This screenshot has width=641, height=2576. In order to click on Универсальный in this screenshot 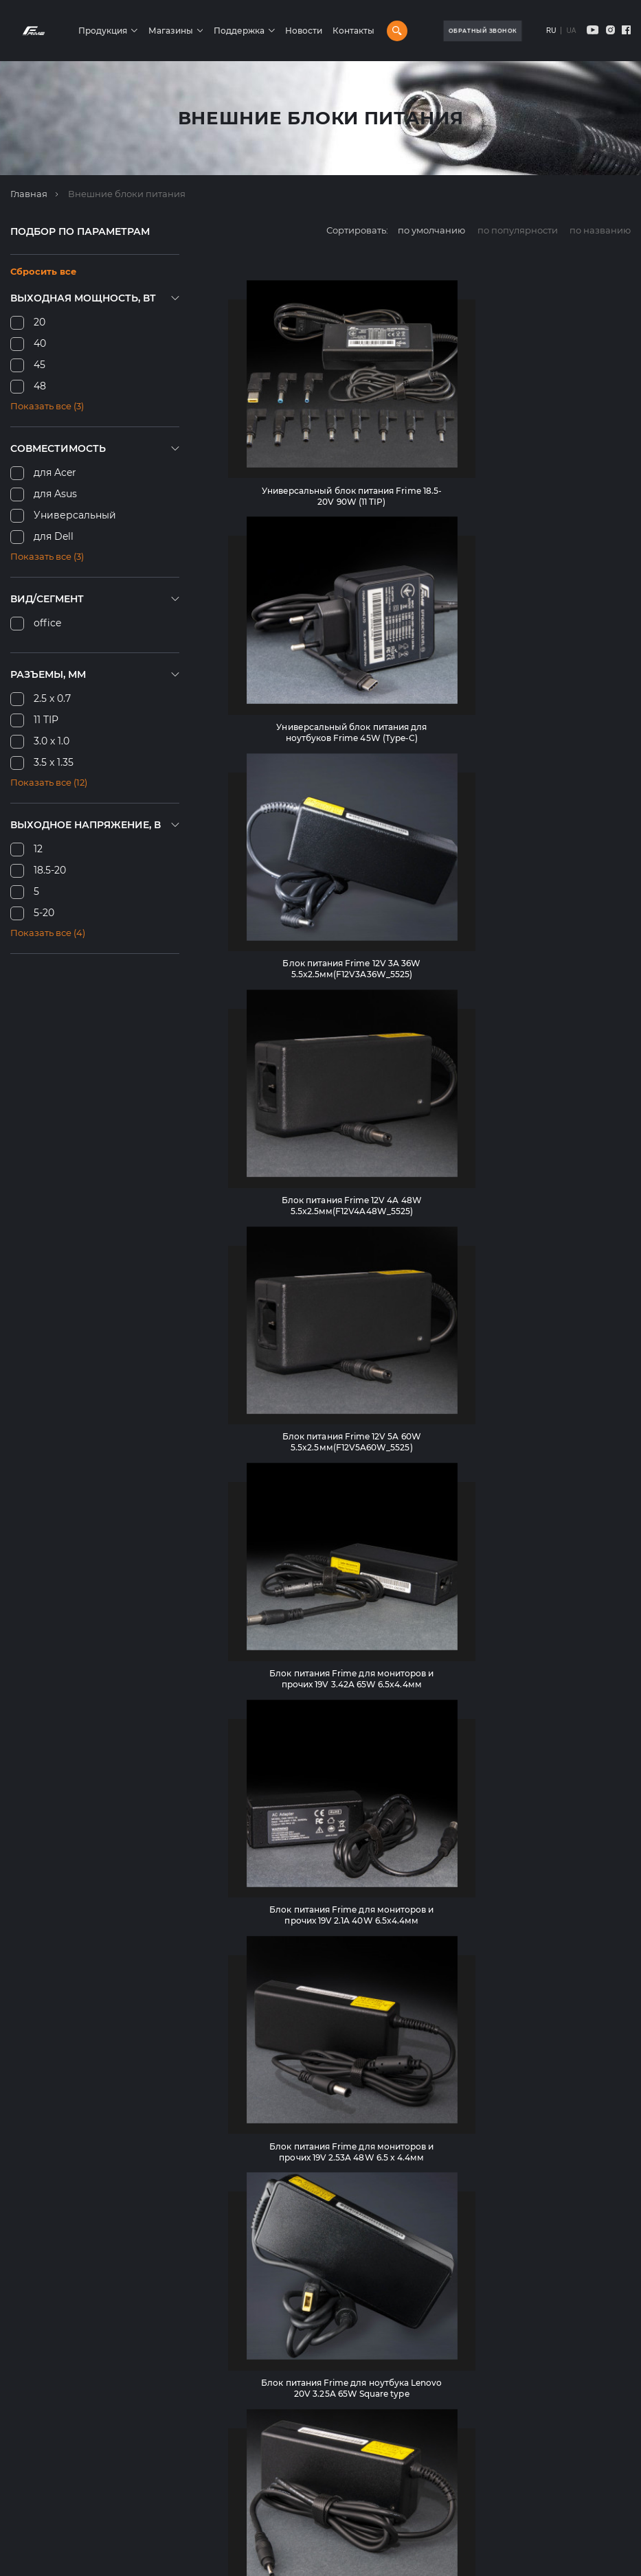, I will do `click(75, 515)`.